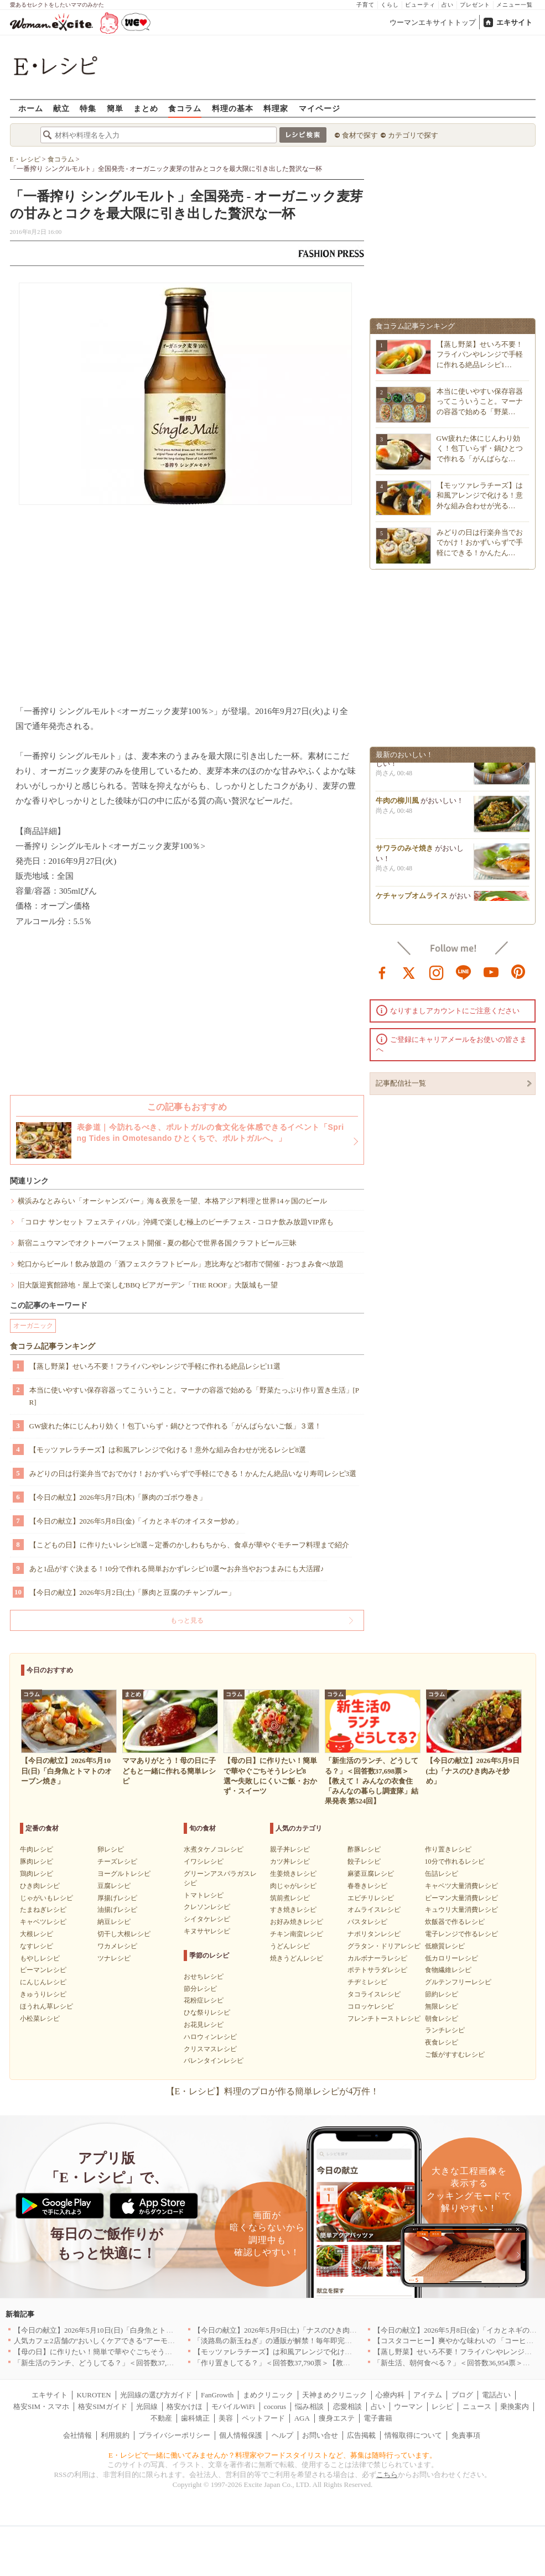  I want to click on 焼きうどんレシピ, so click(296, 1958).